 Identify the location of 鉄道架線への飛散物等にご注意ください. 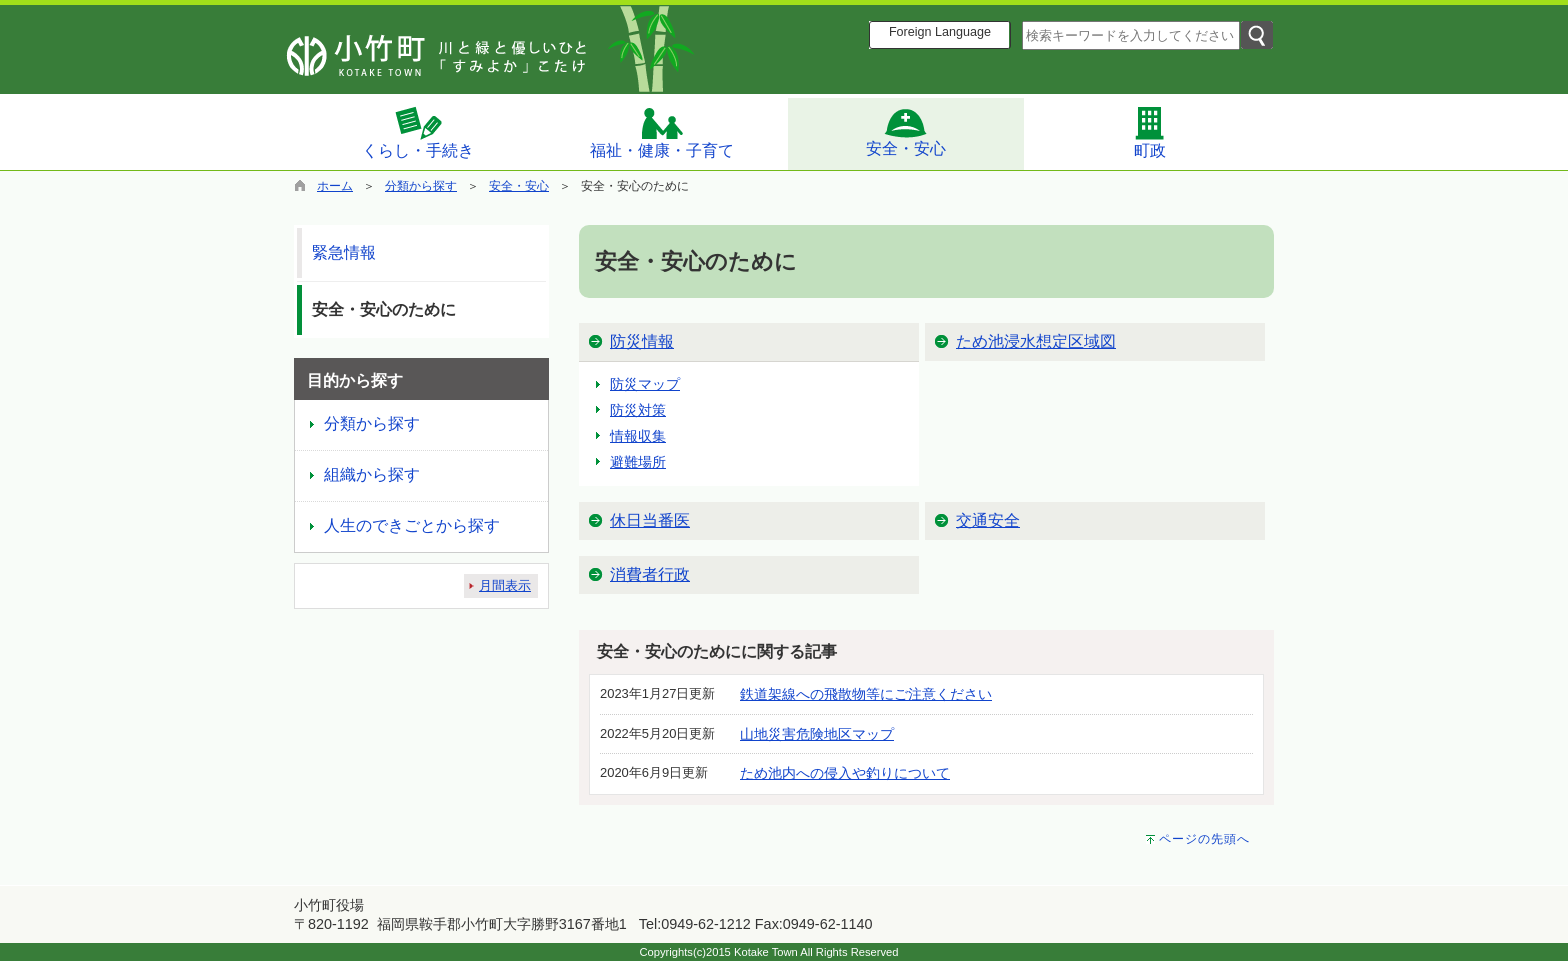
(866, 694).